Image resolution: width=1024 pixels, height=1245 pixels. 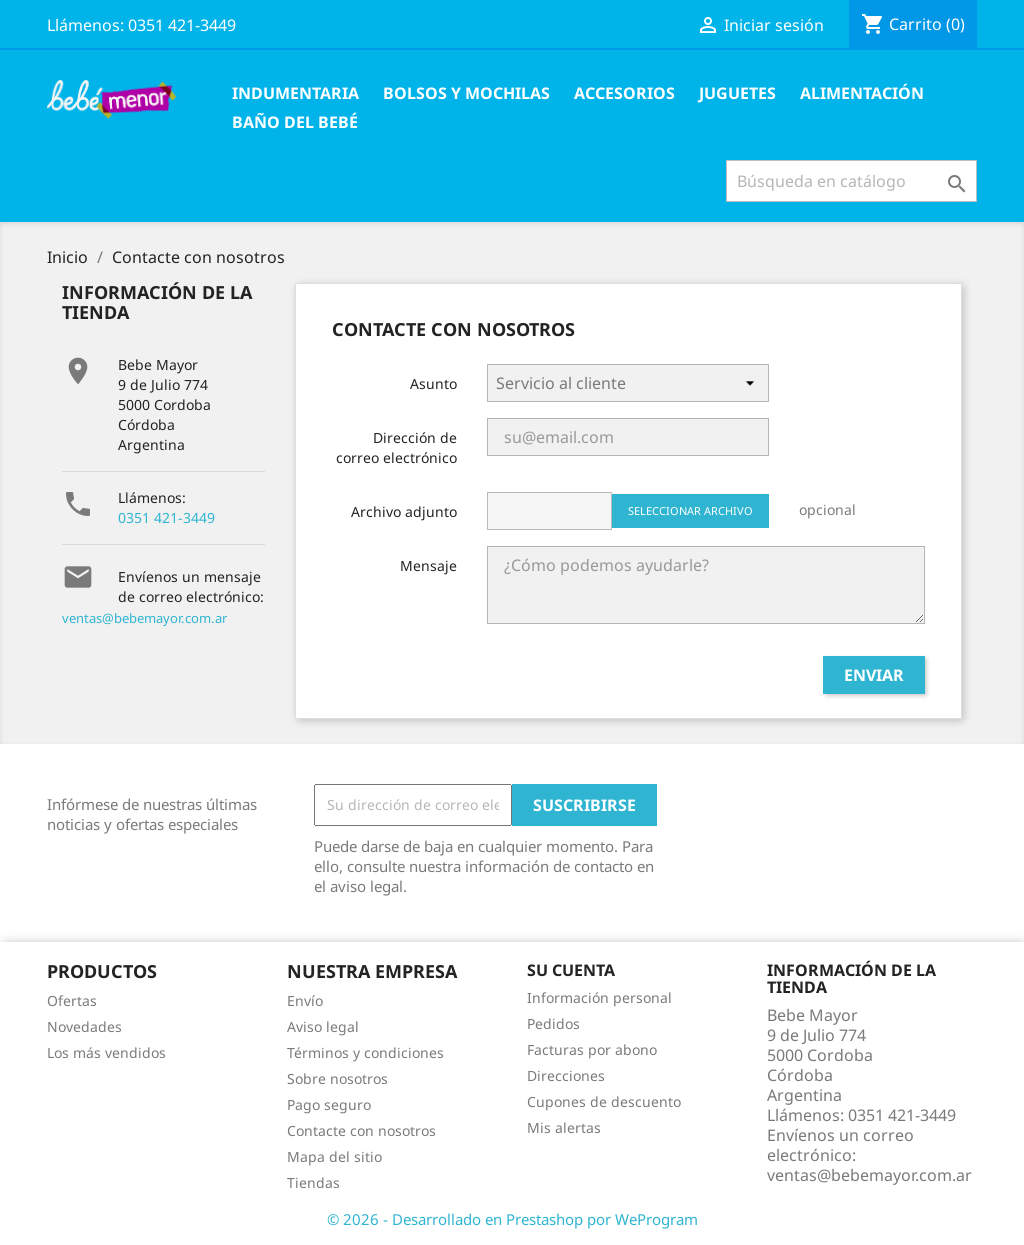 I want to click on Baño del Bebé, so click(x=295, y=122).